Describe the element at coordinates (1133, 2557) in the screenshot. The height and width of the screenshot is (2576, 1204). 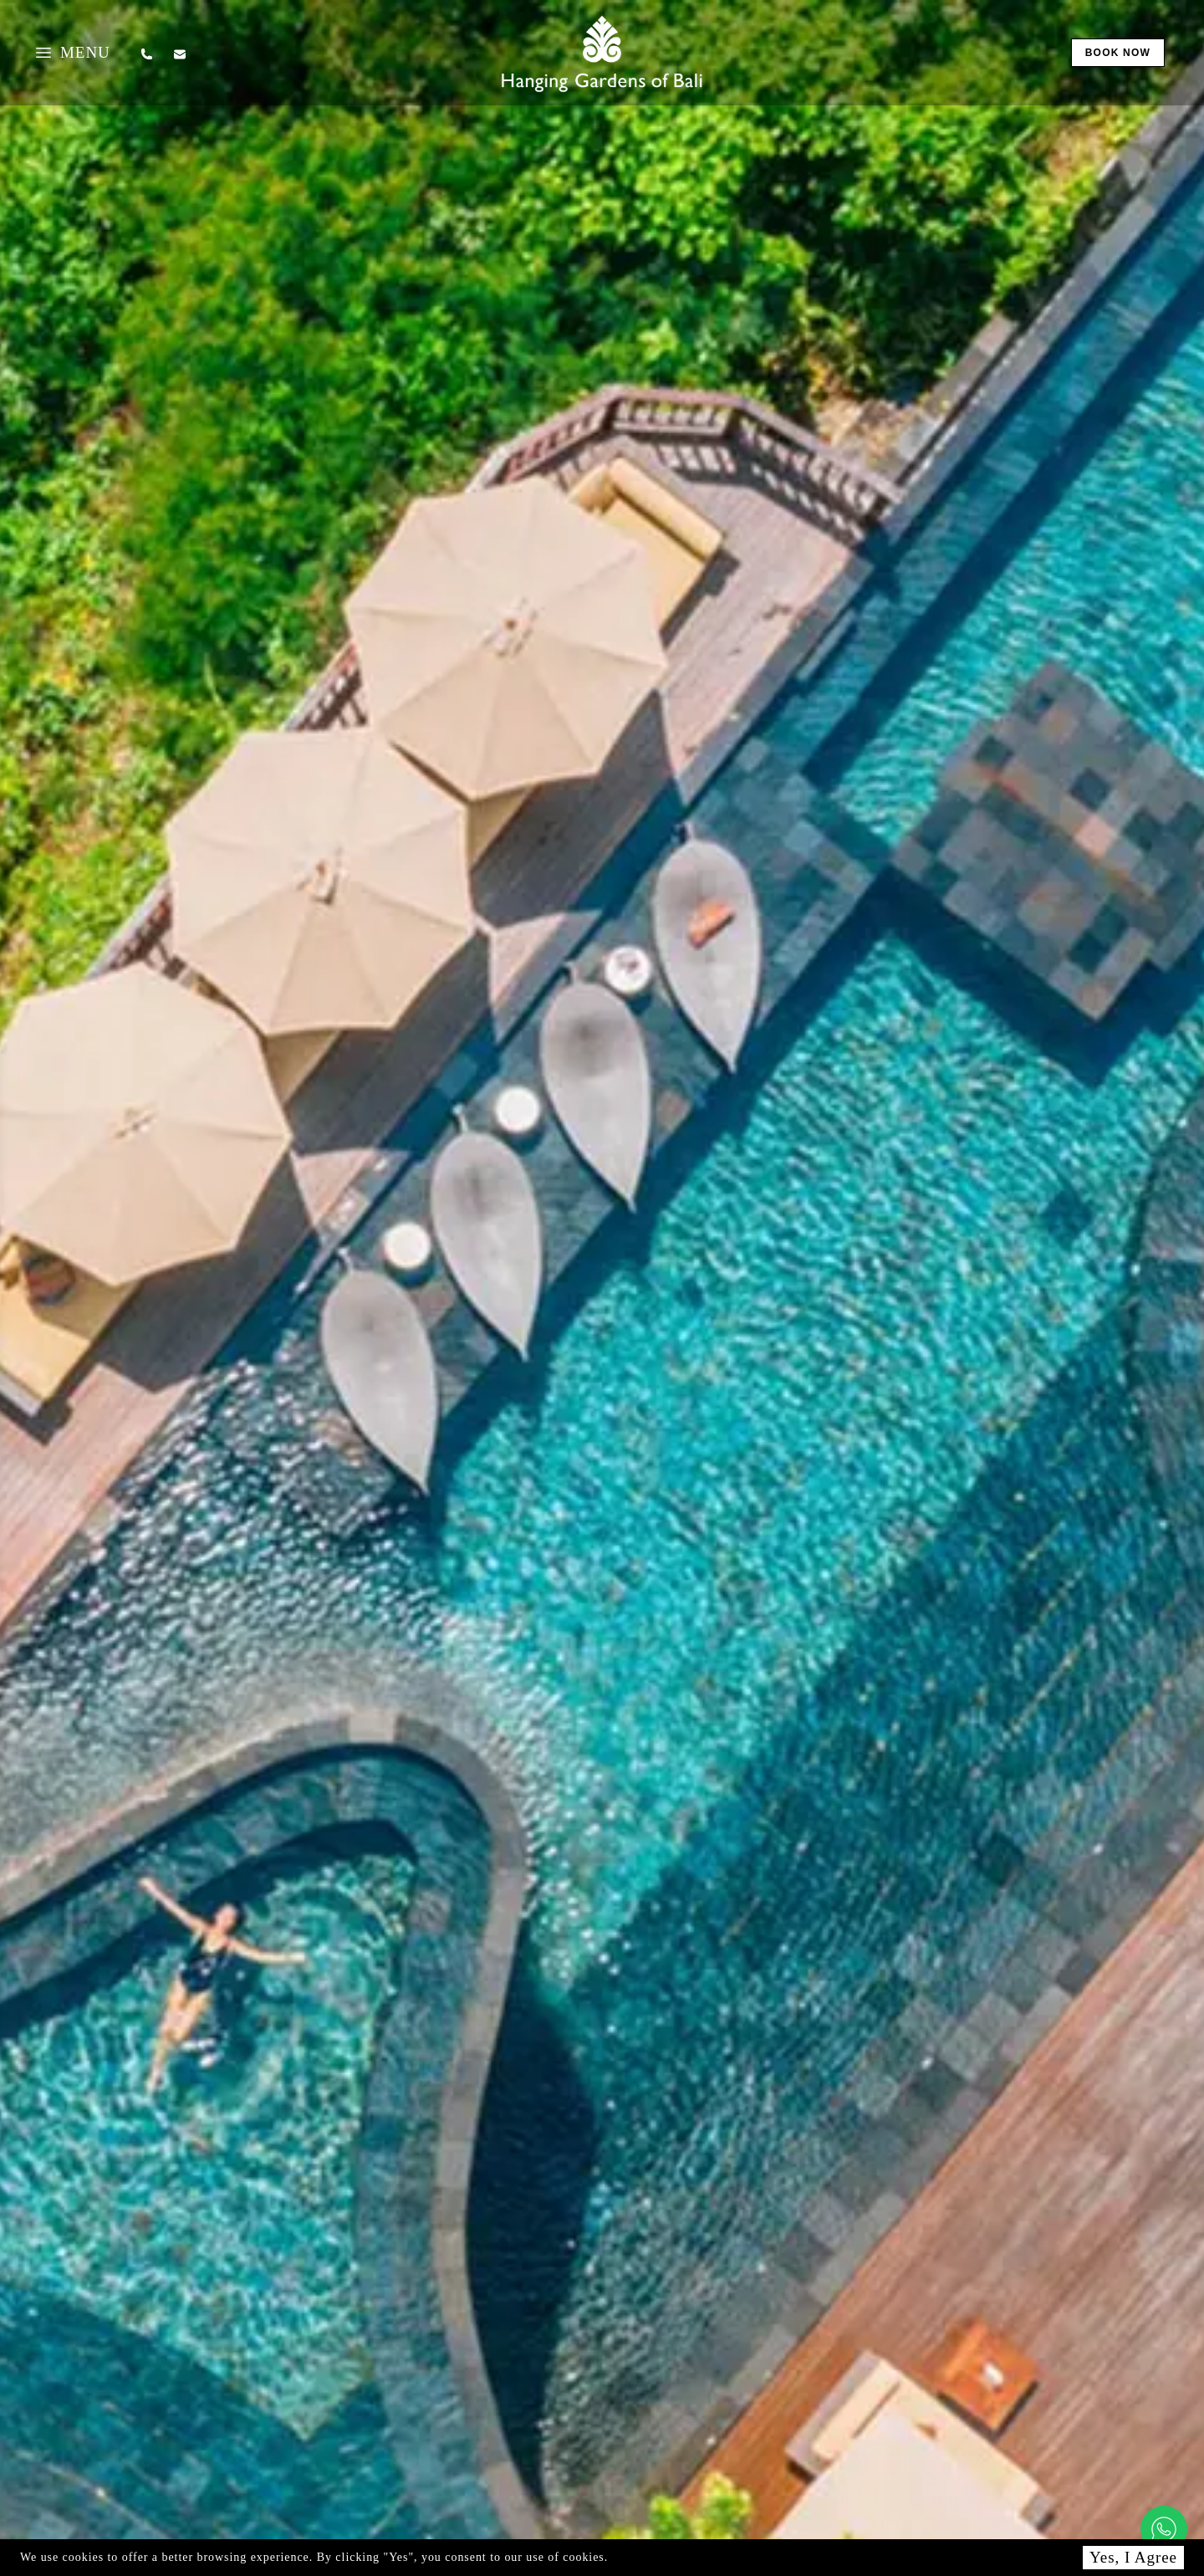
I see `Yes, I Agree` at that location.